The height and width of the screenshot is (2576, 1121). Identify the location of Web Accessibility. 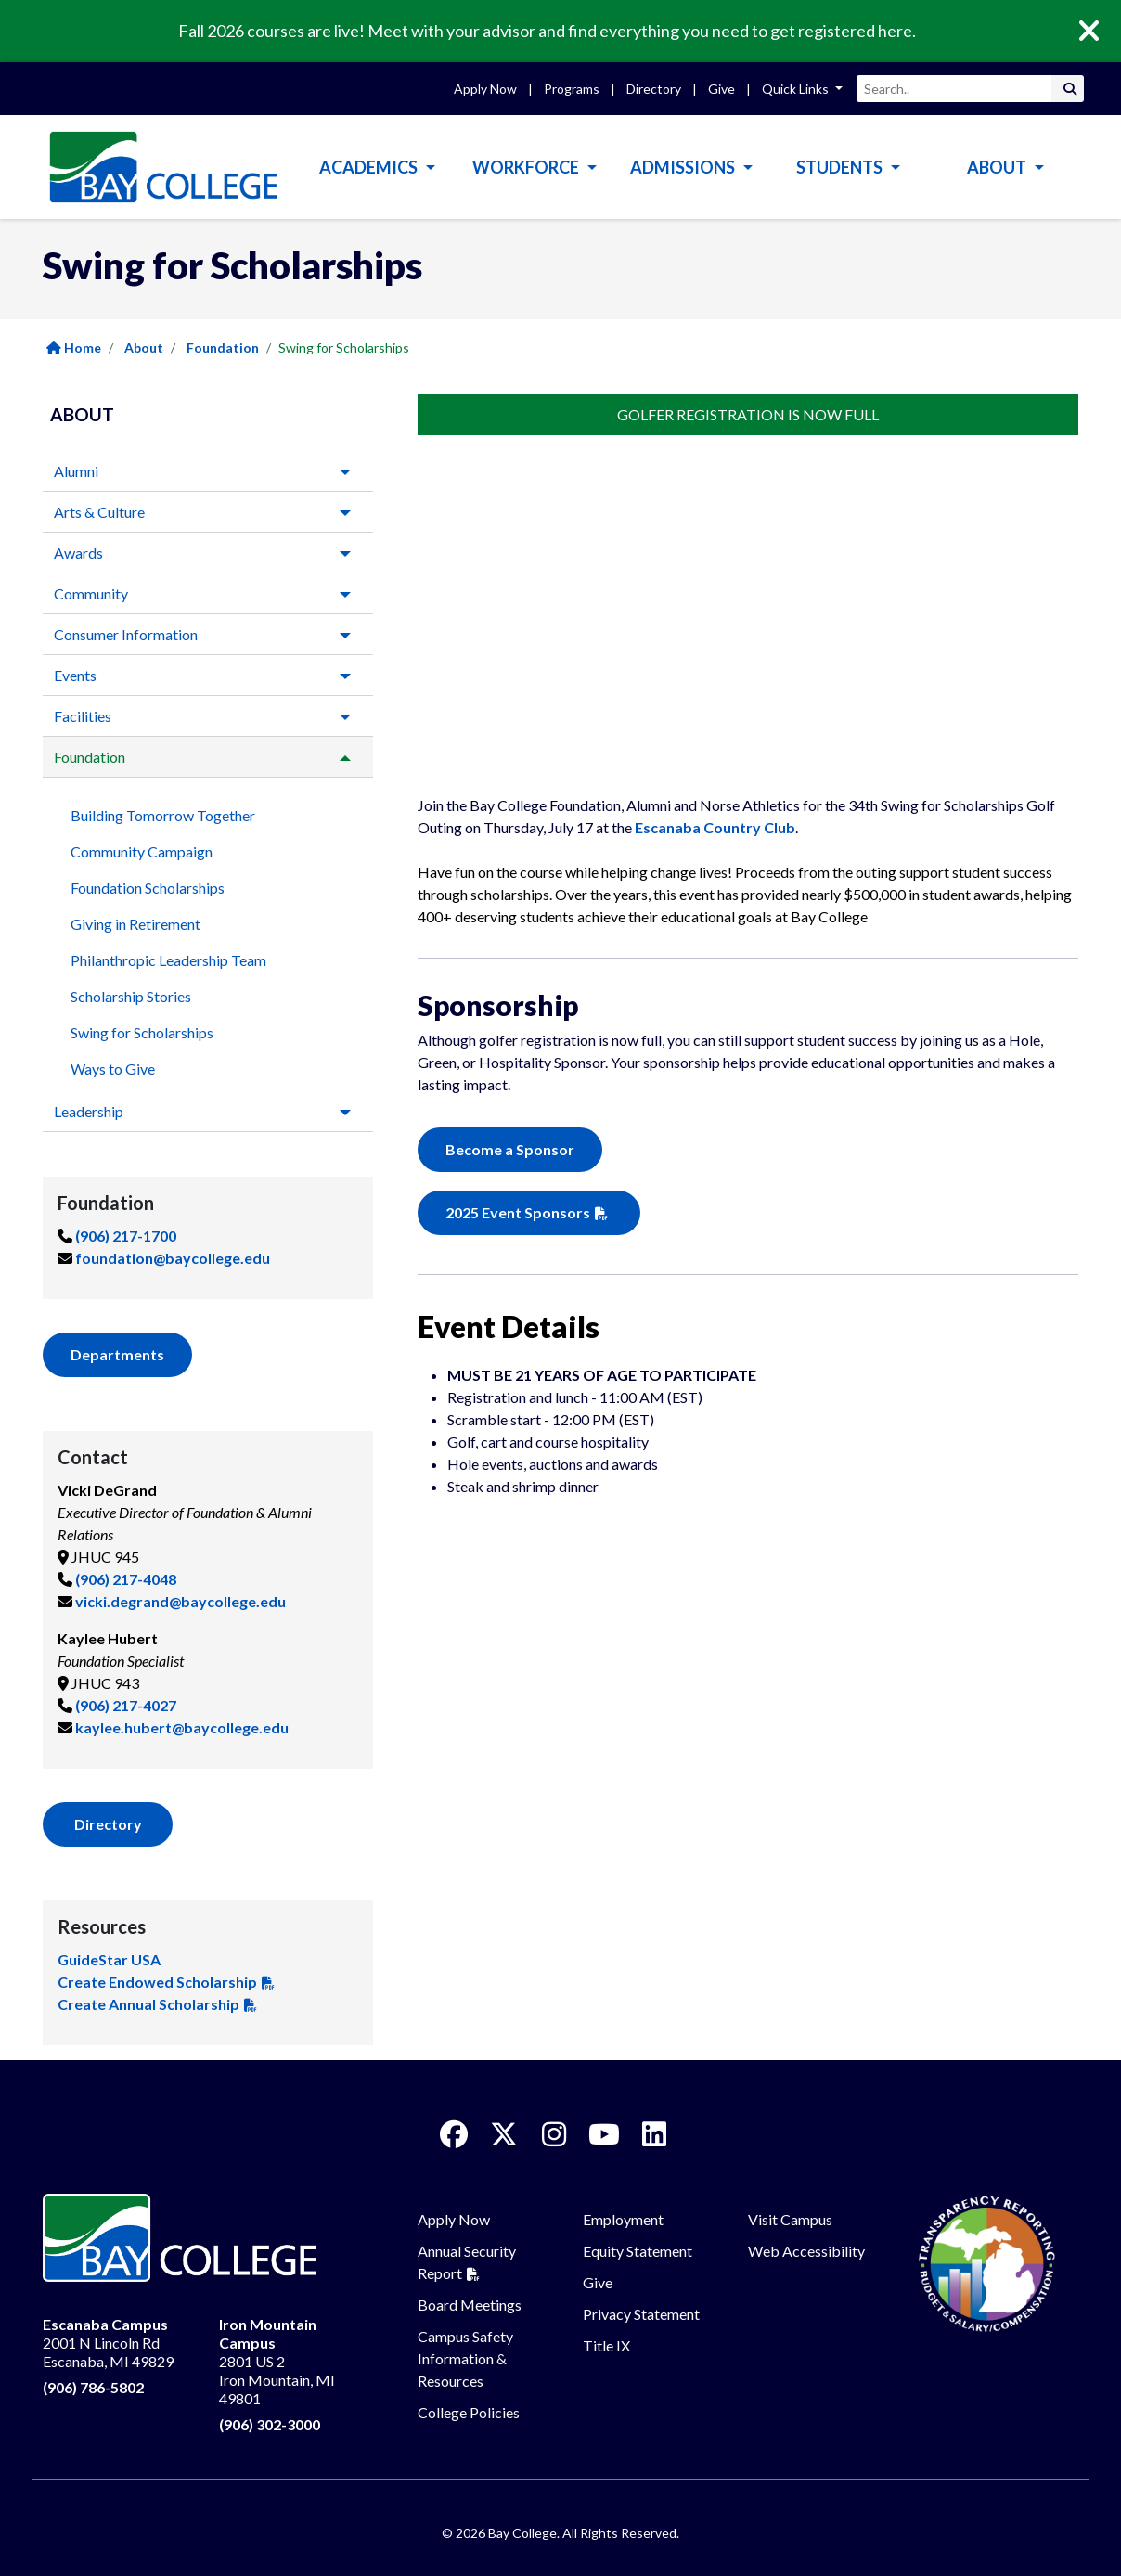
(806, 2251).